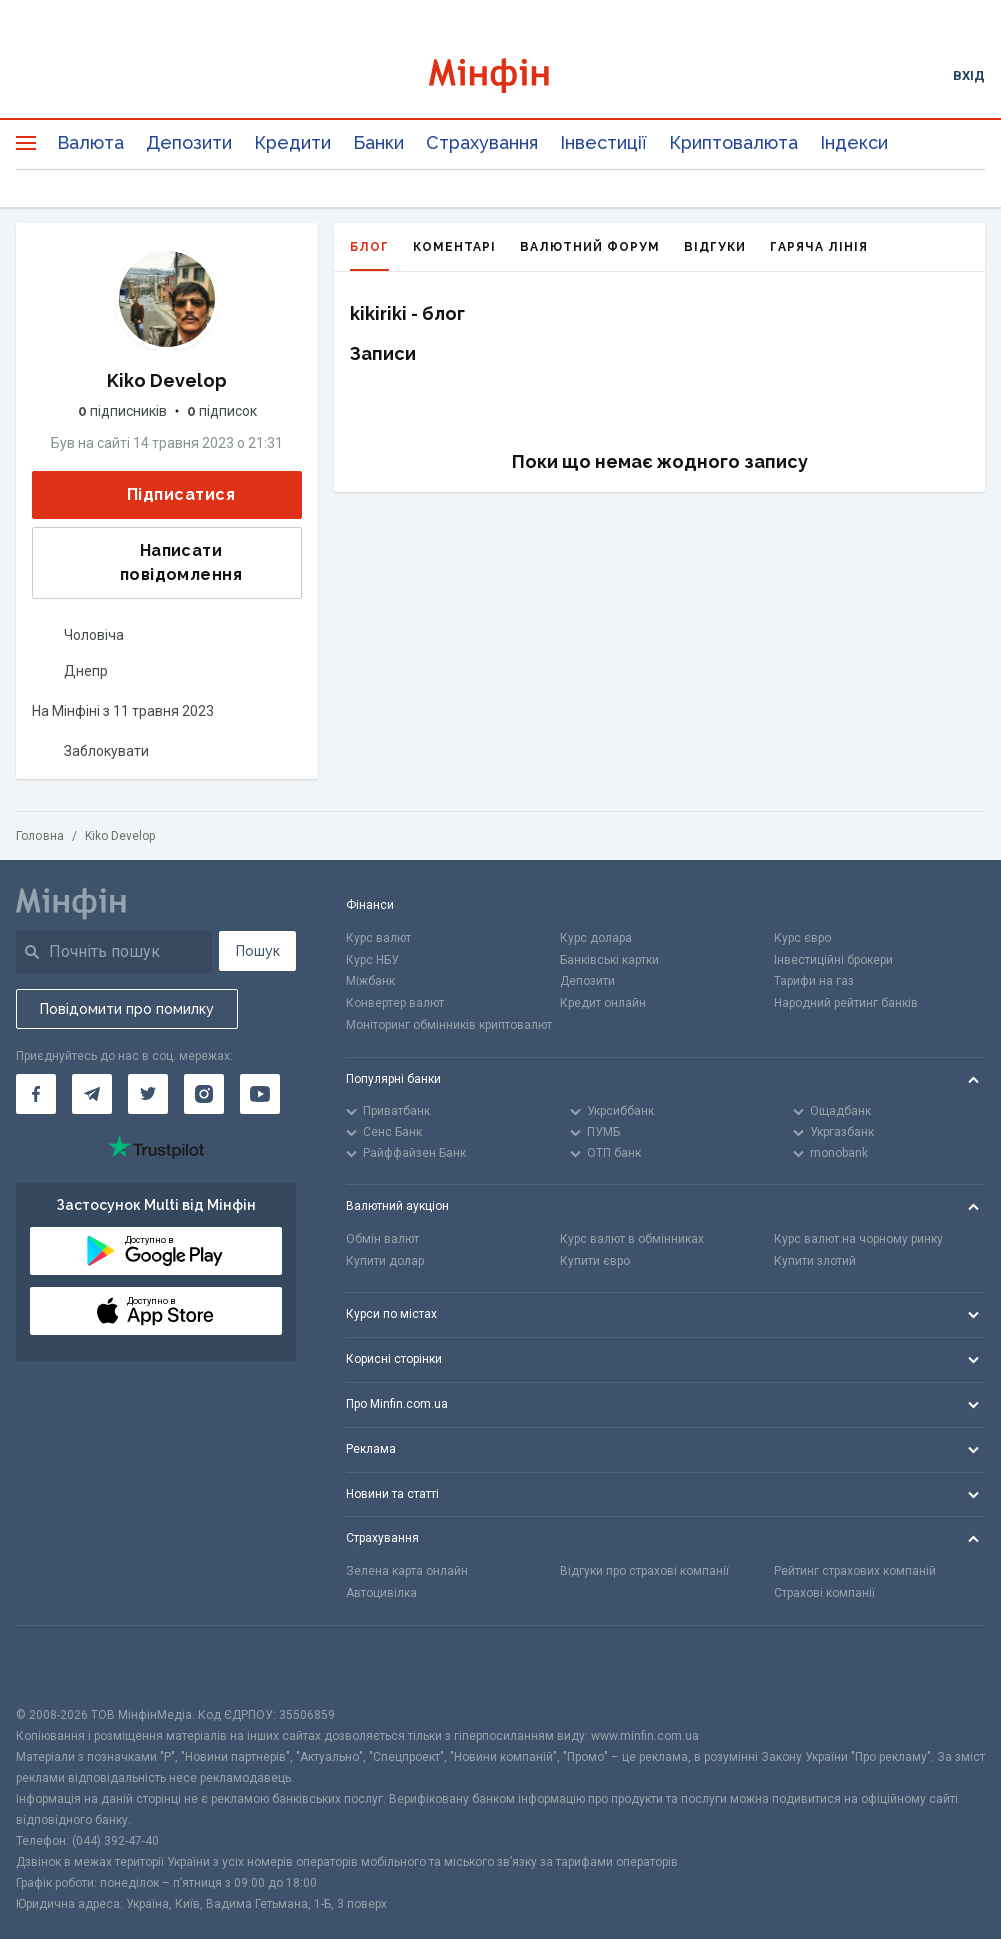  Describe the element at coordinates (846, 1003) in the screenshot. I see `Народний рейтинг банків` at that location.